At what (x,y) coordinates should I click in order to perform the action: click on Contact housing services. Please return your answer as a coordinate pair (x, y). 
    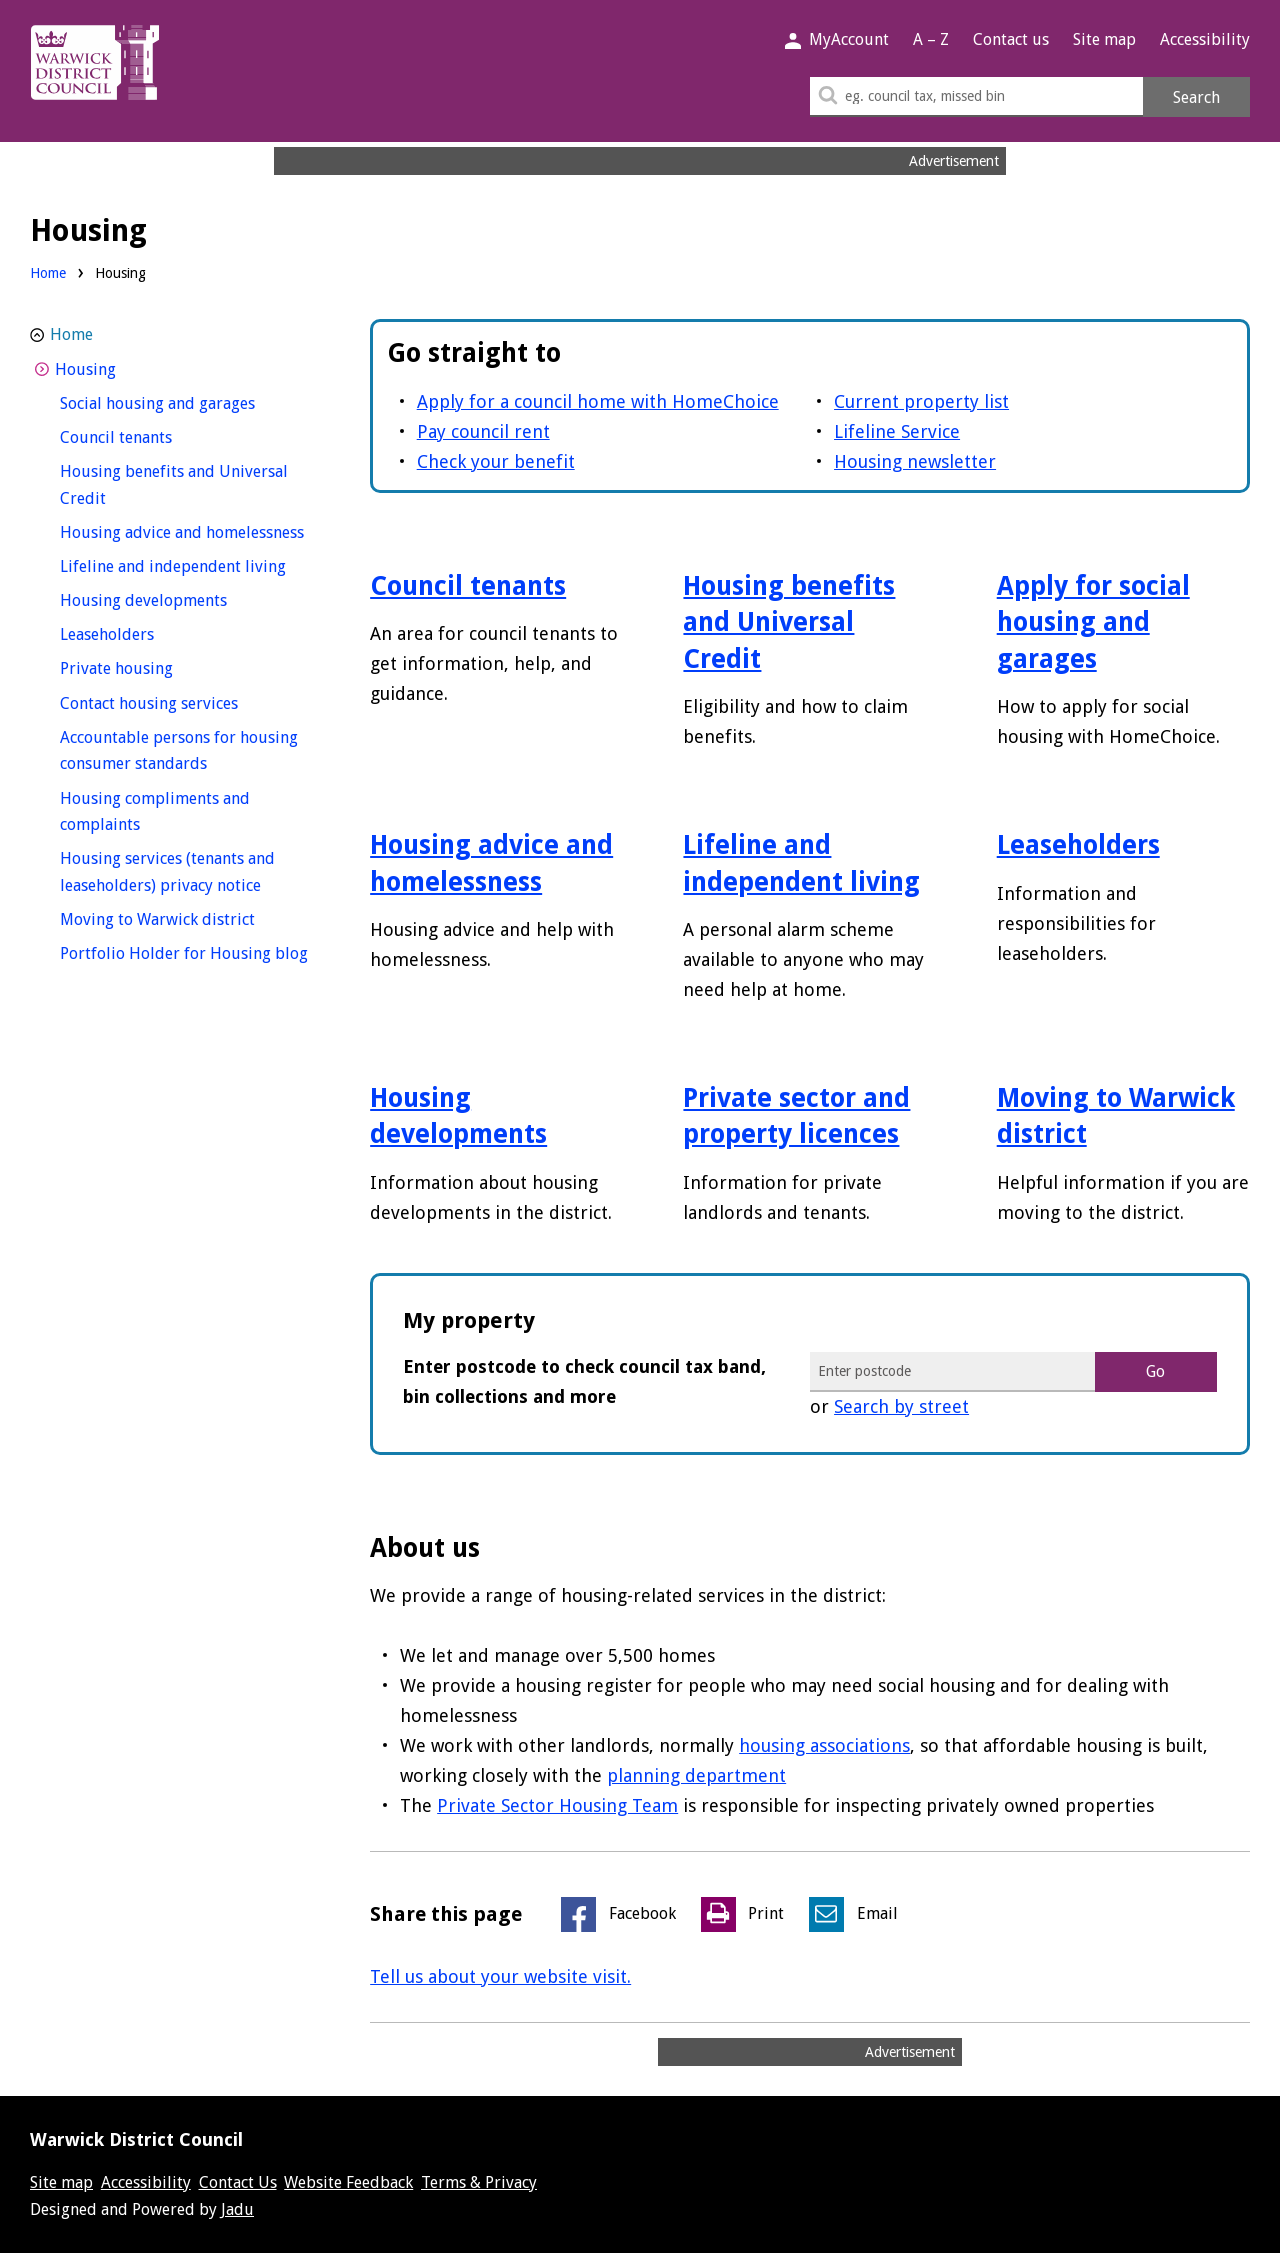
    Looking at the image, I should click on (186, 701).